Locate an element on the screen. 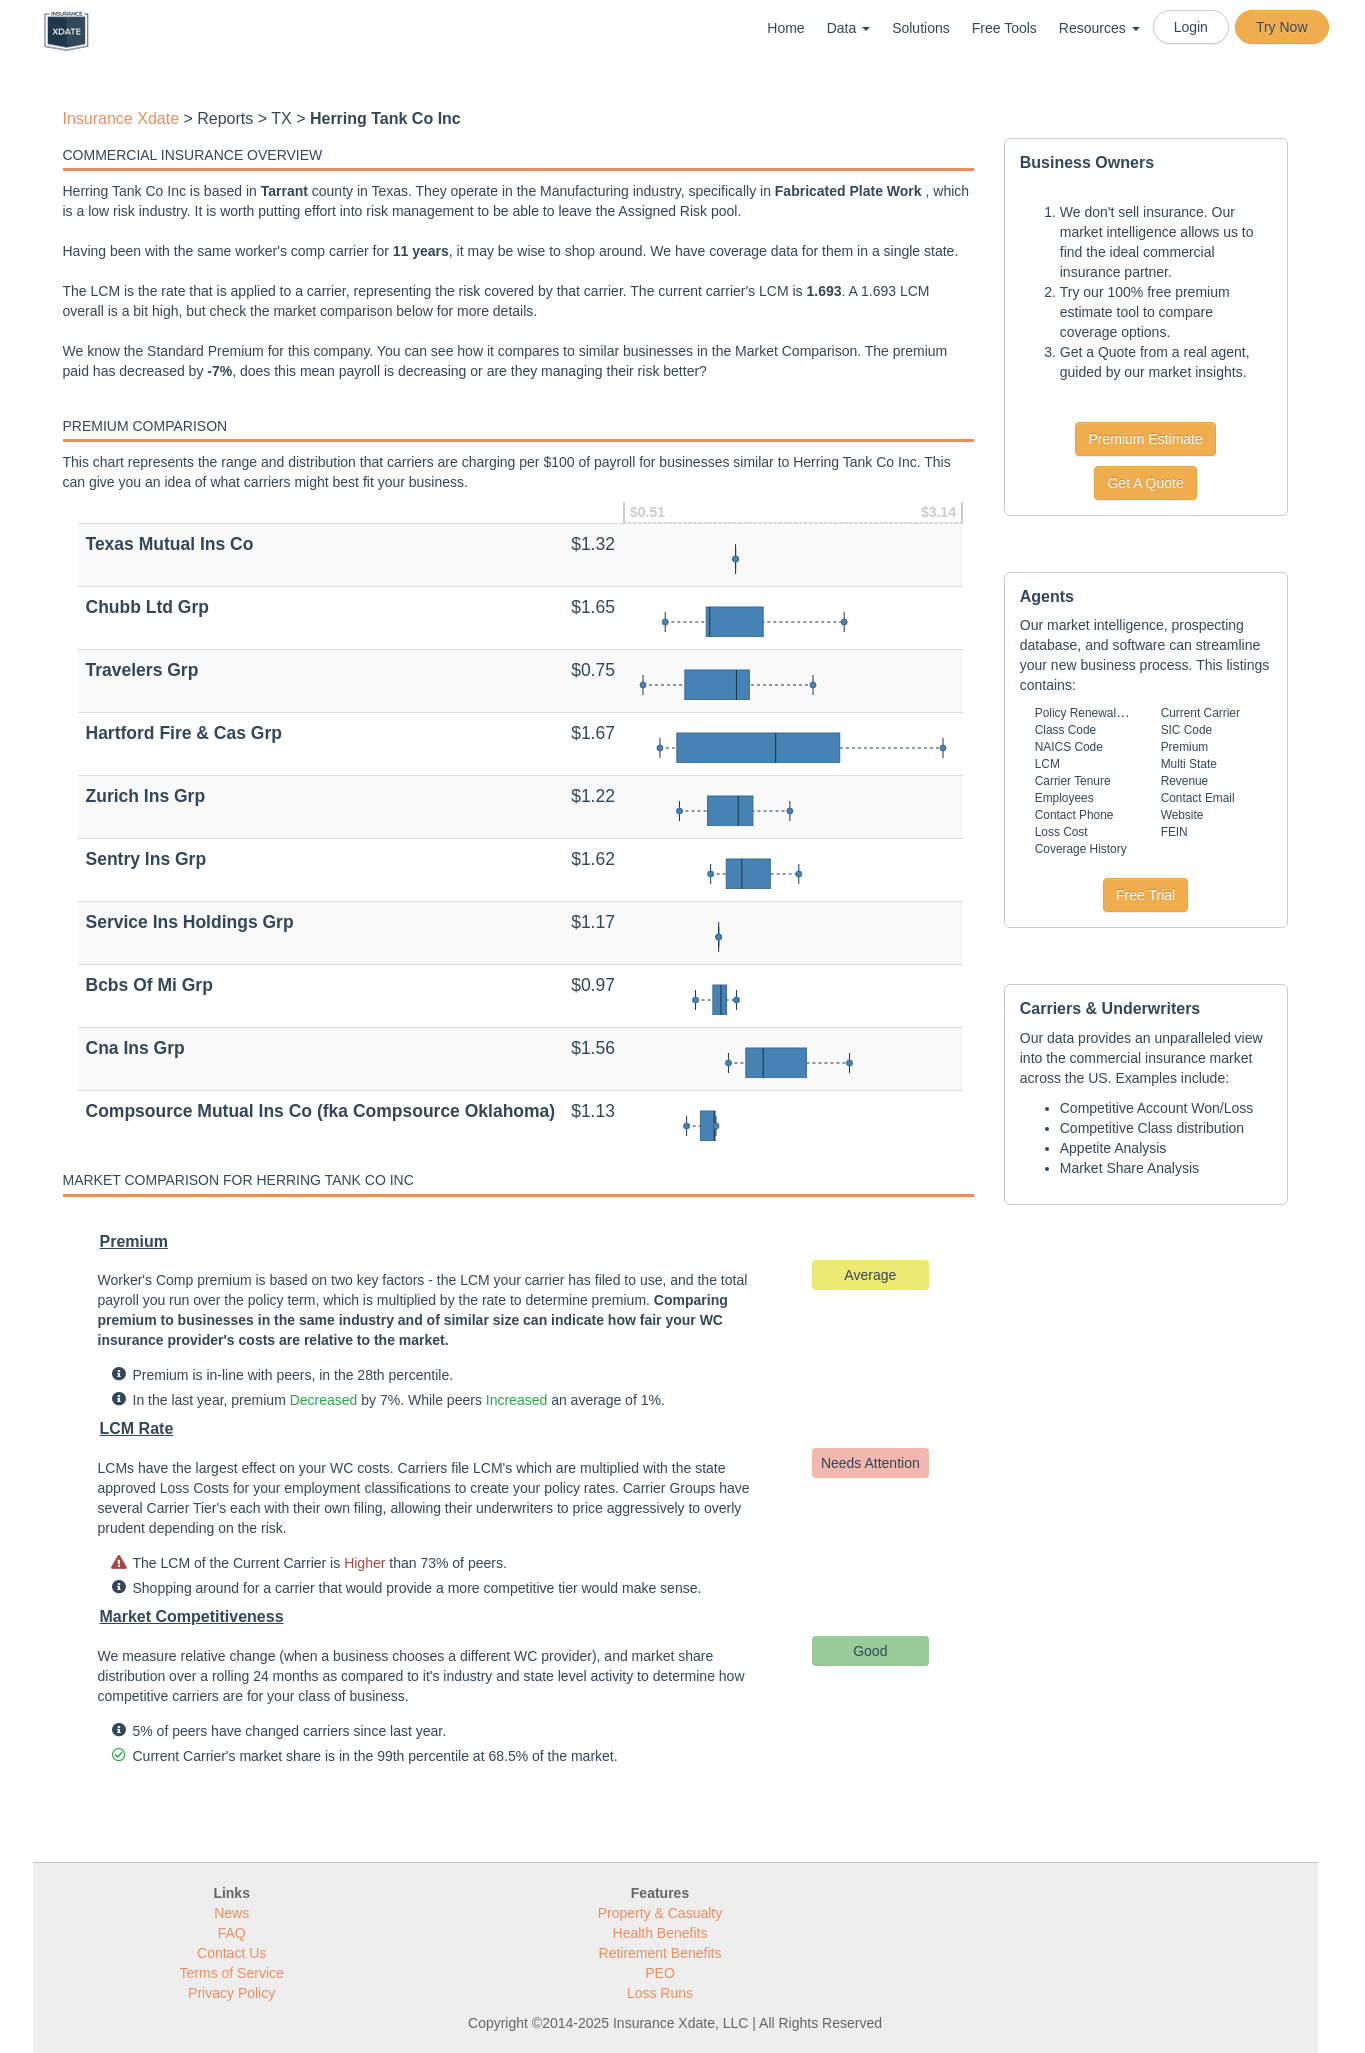 The height and width of the screenshot is (2053, 1365). Free Tools is located at coordinates (1004, 28).